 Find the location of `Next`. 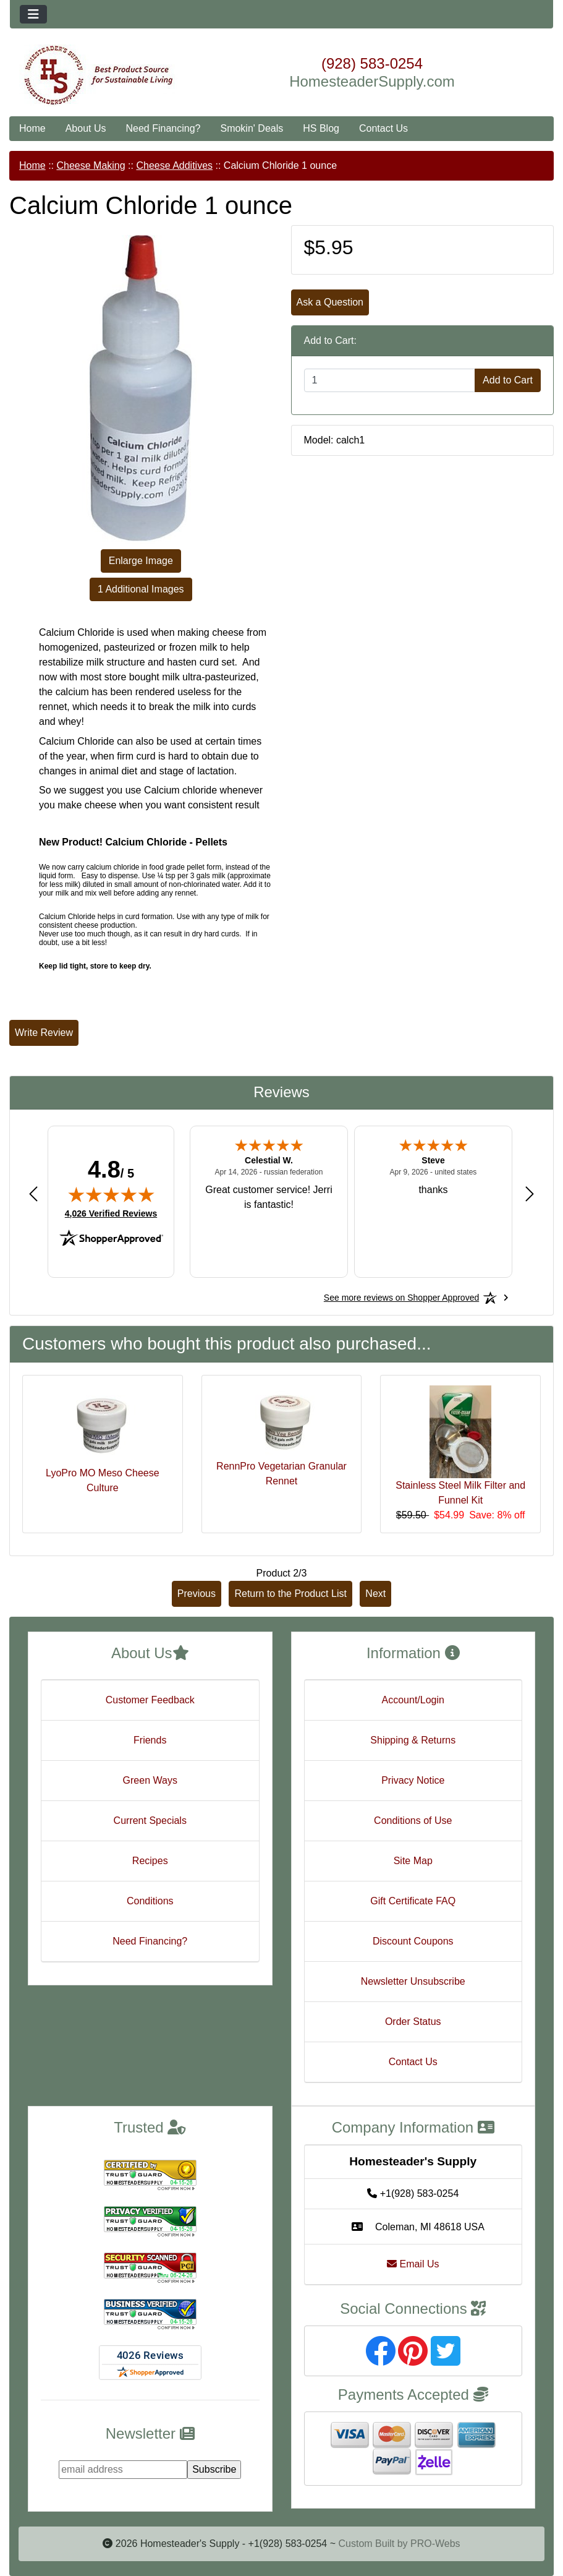

Next is located at coordinates (375, 1593).